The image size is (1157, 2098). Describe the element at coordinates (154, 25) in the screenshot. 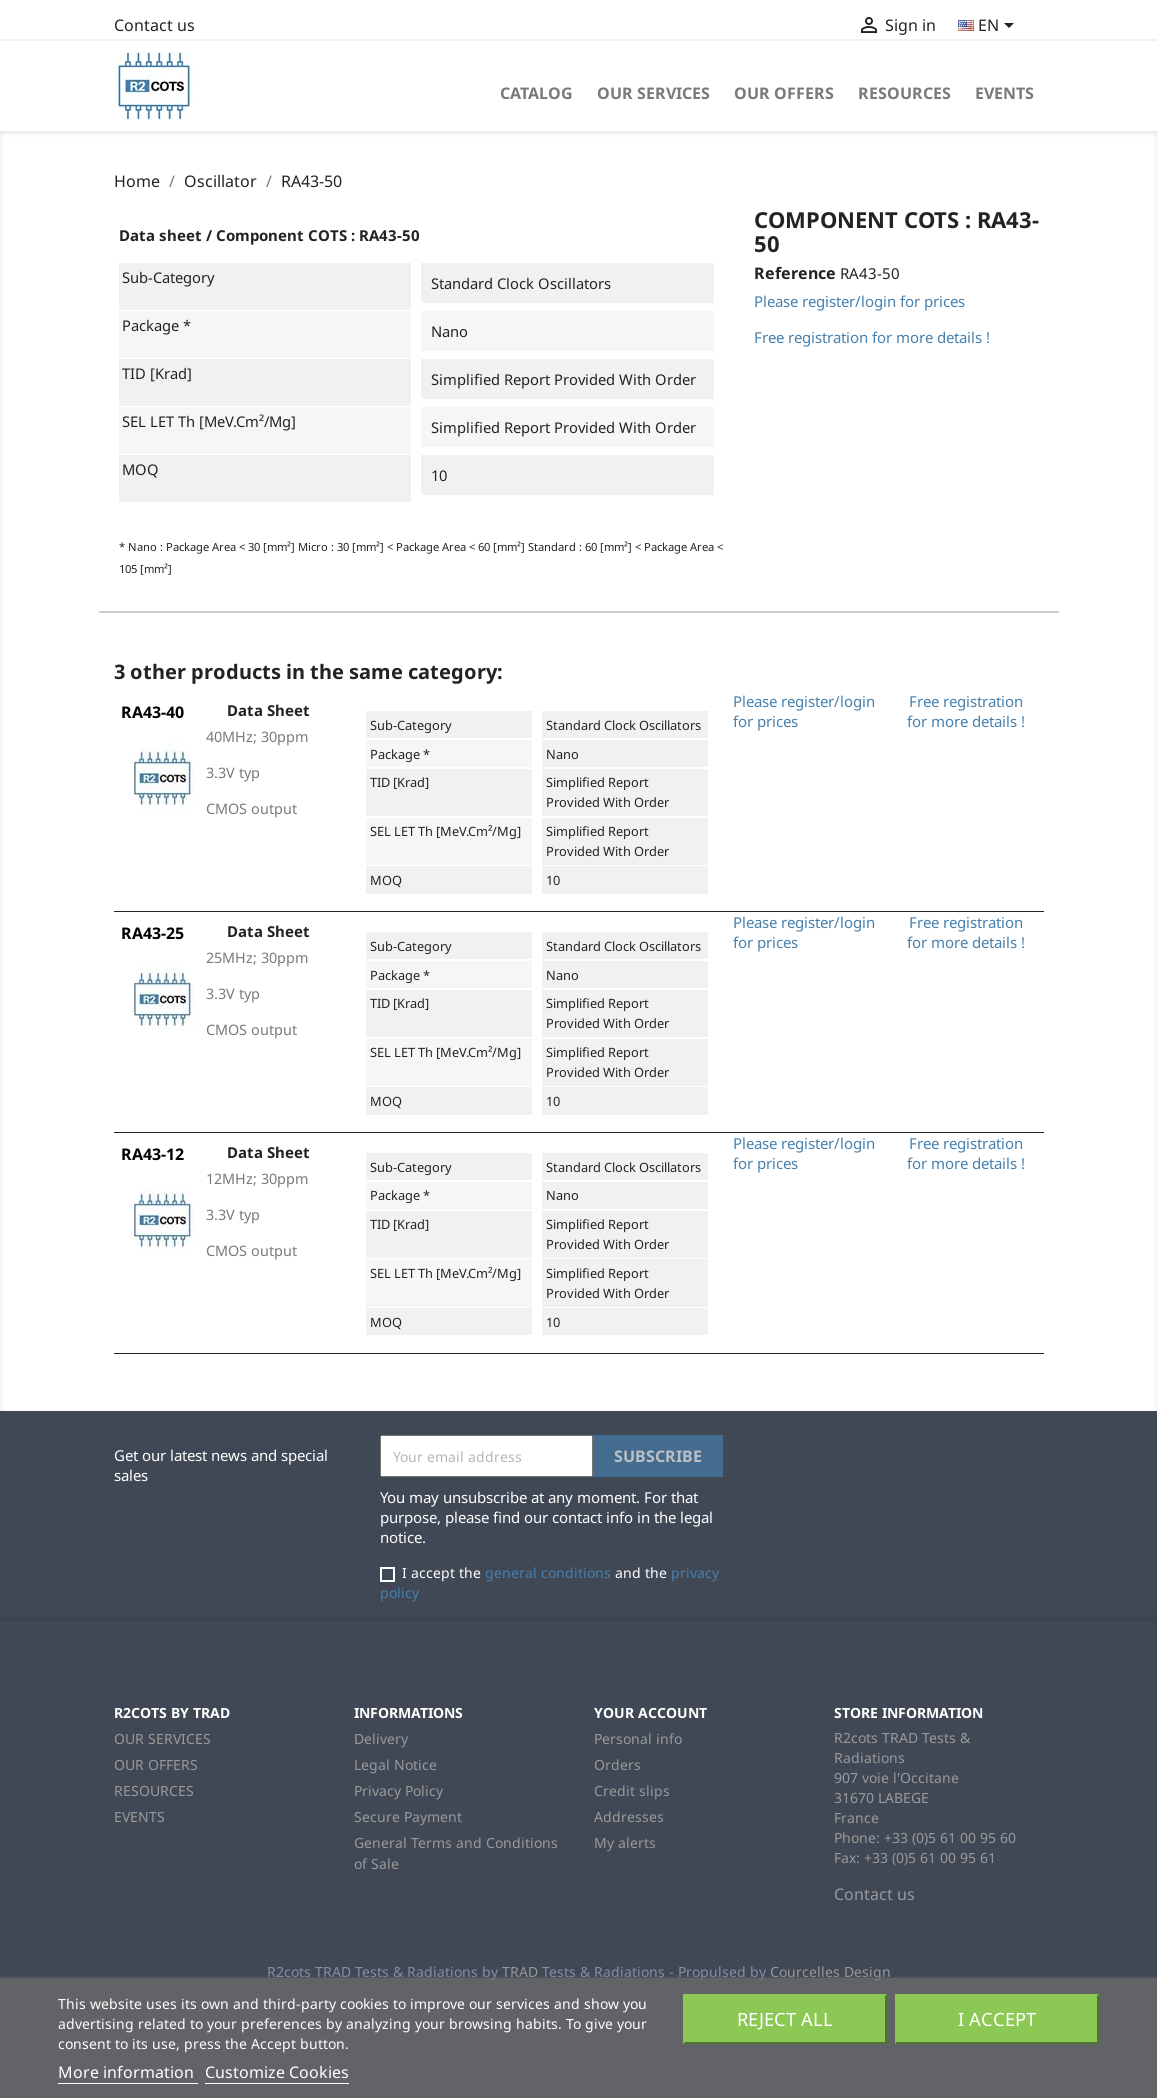

I see `Contact us` at that location.